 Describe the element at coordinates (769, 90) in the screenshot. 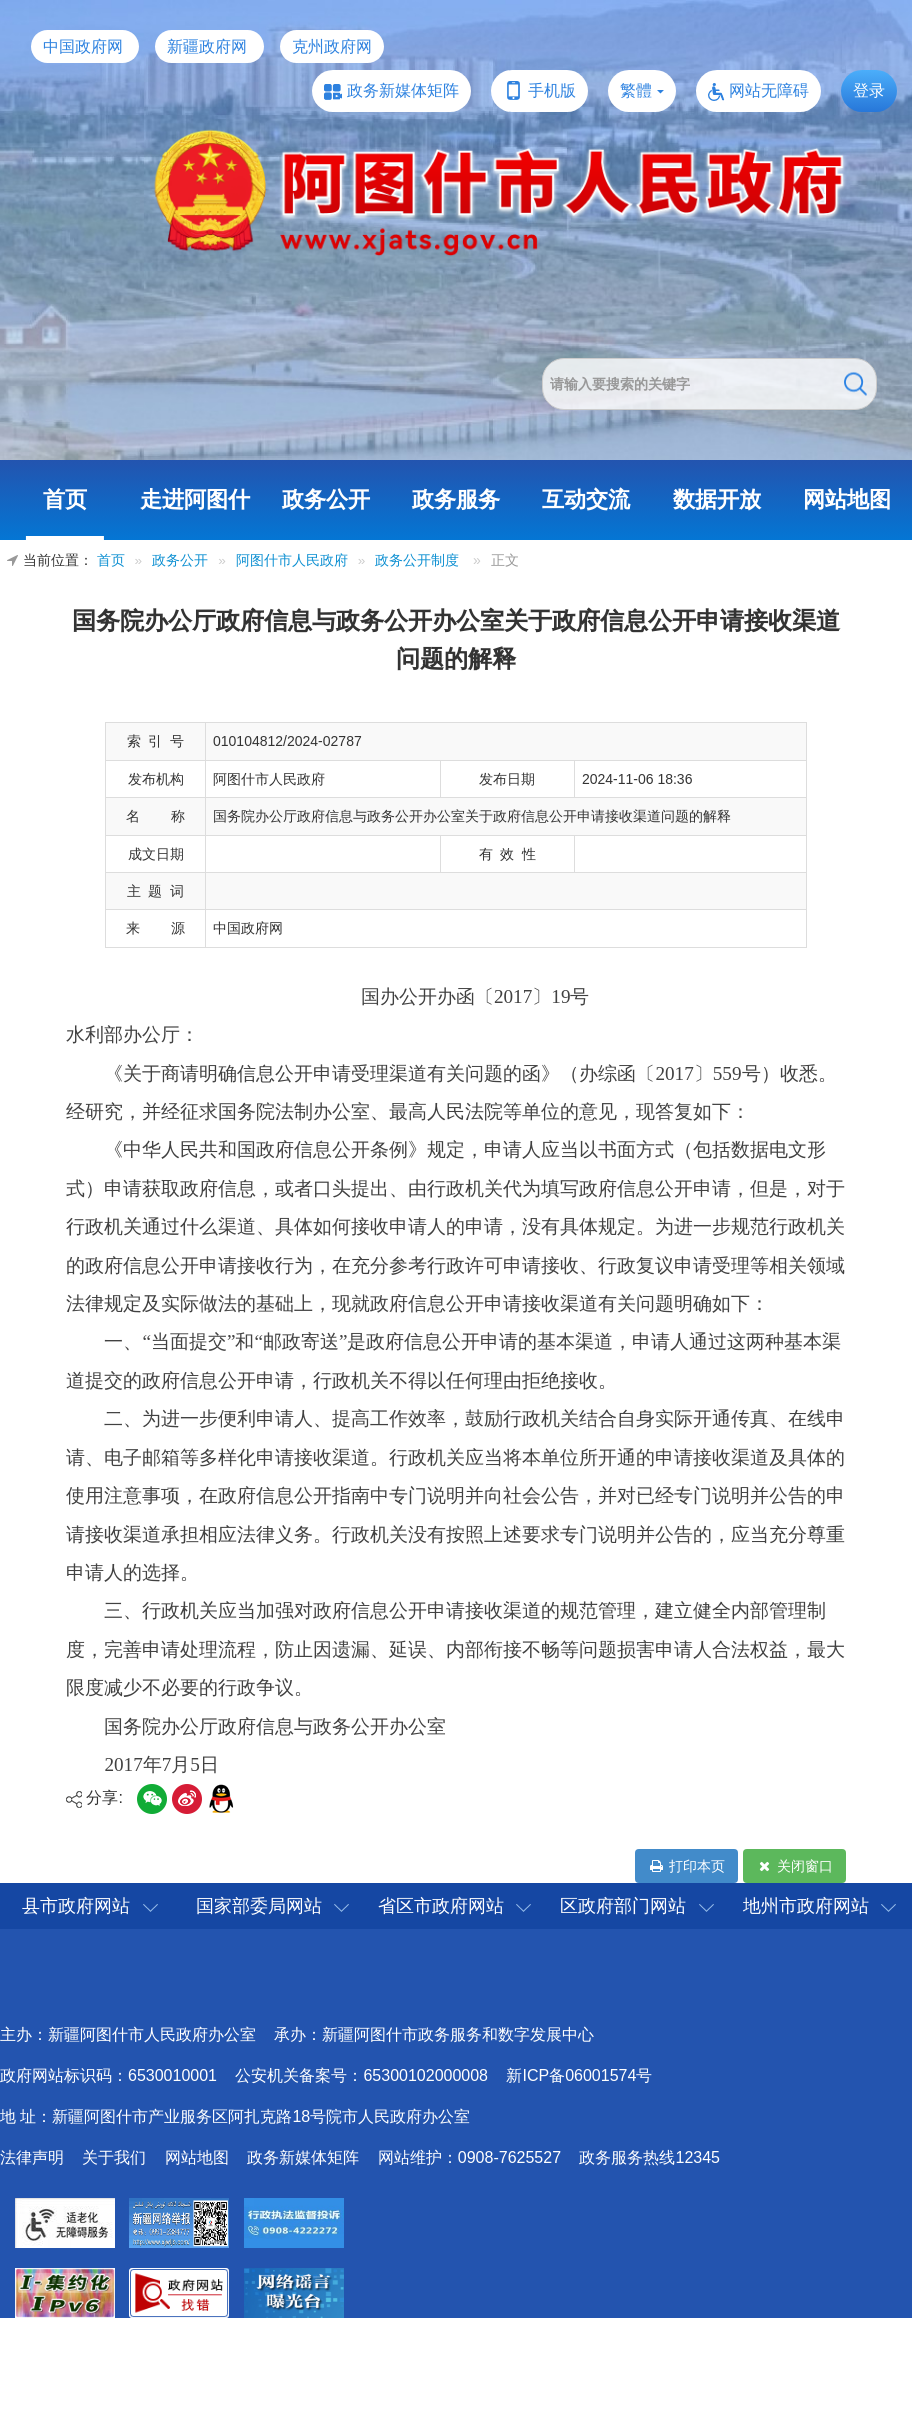

I see `网站无障碍` at that location.